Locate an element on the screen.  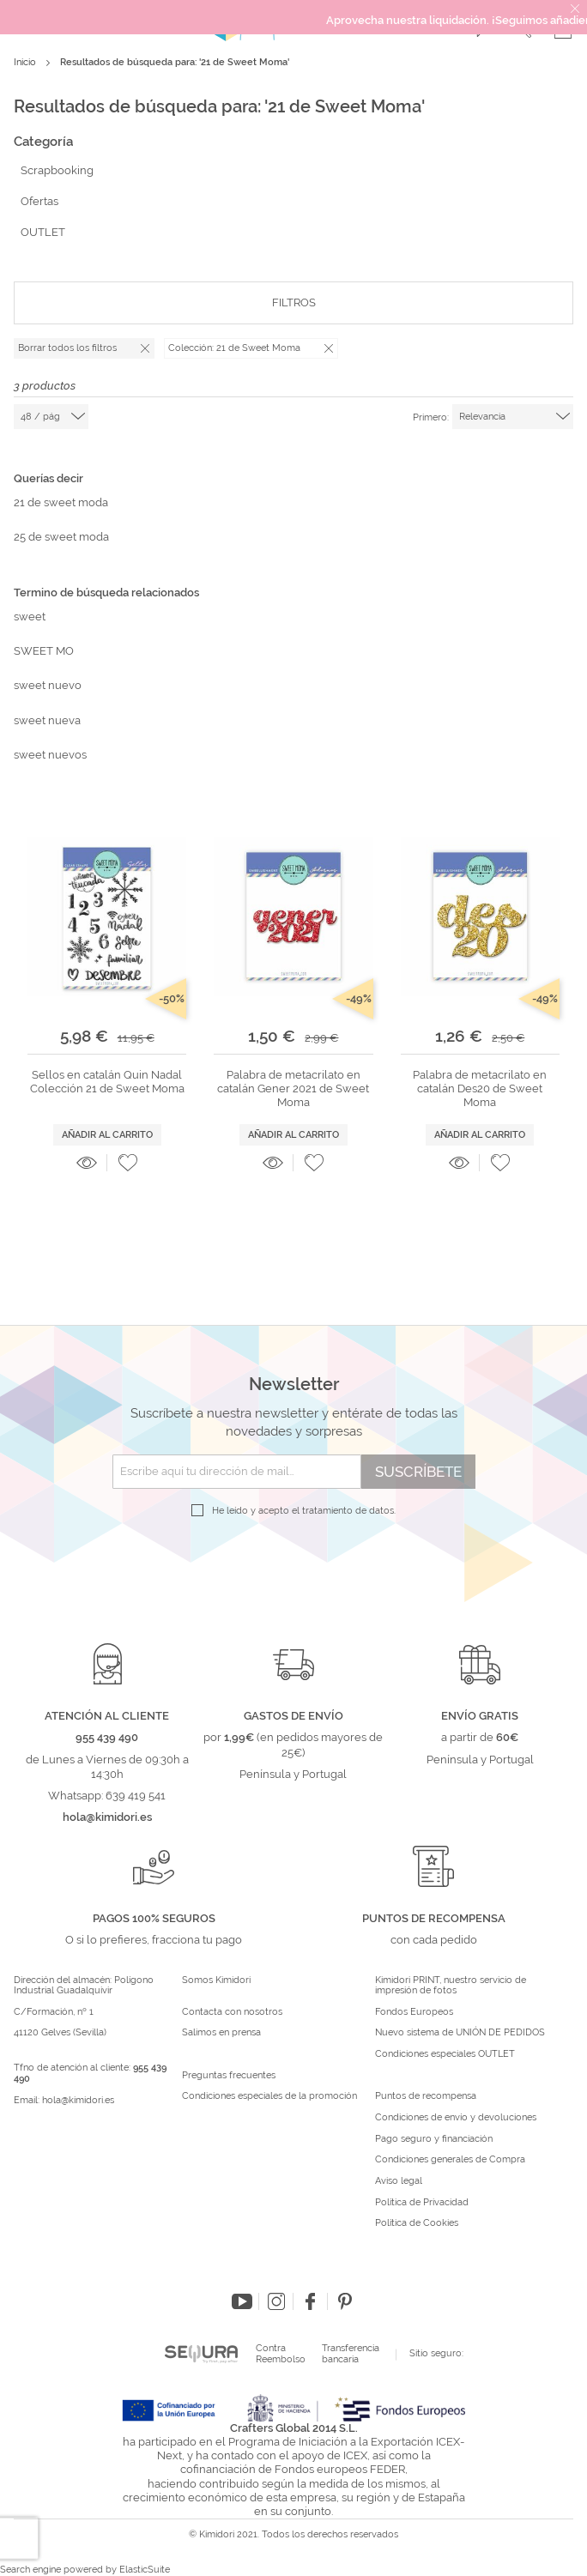
sweet is located at coordinates (29, 616).